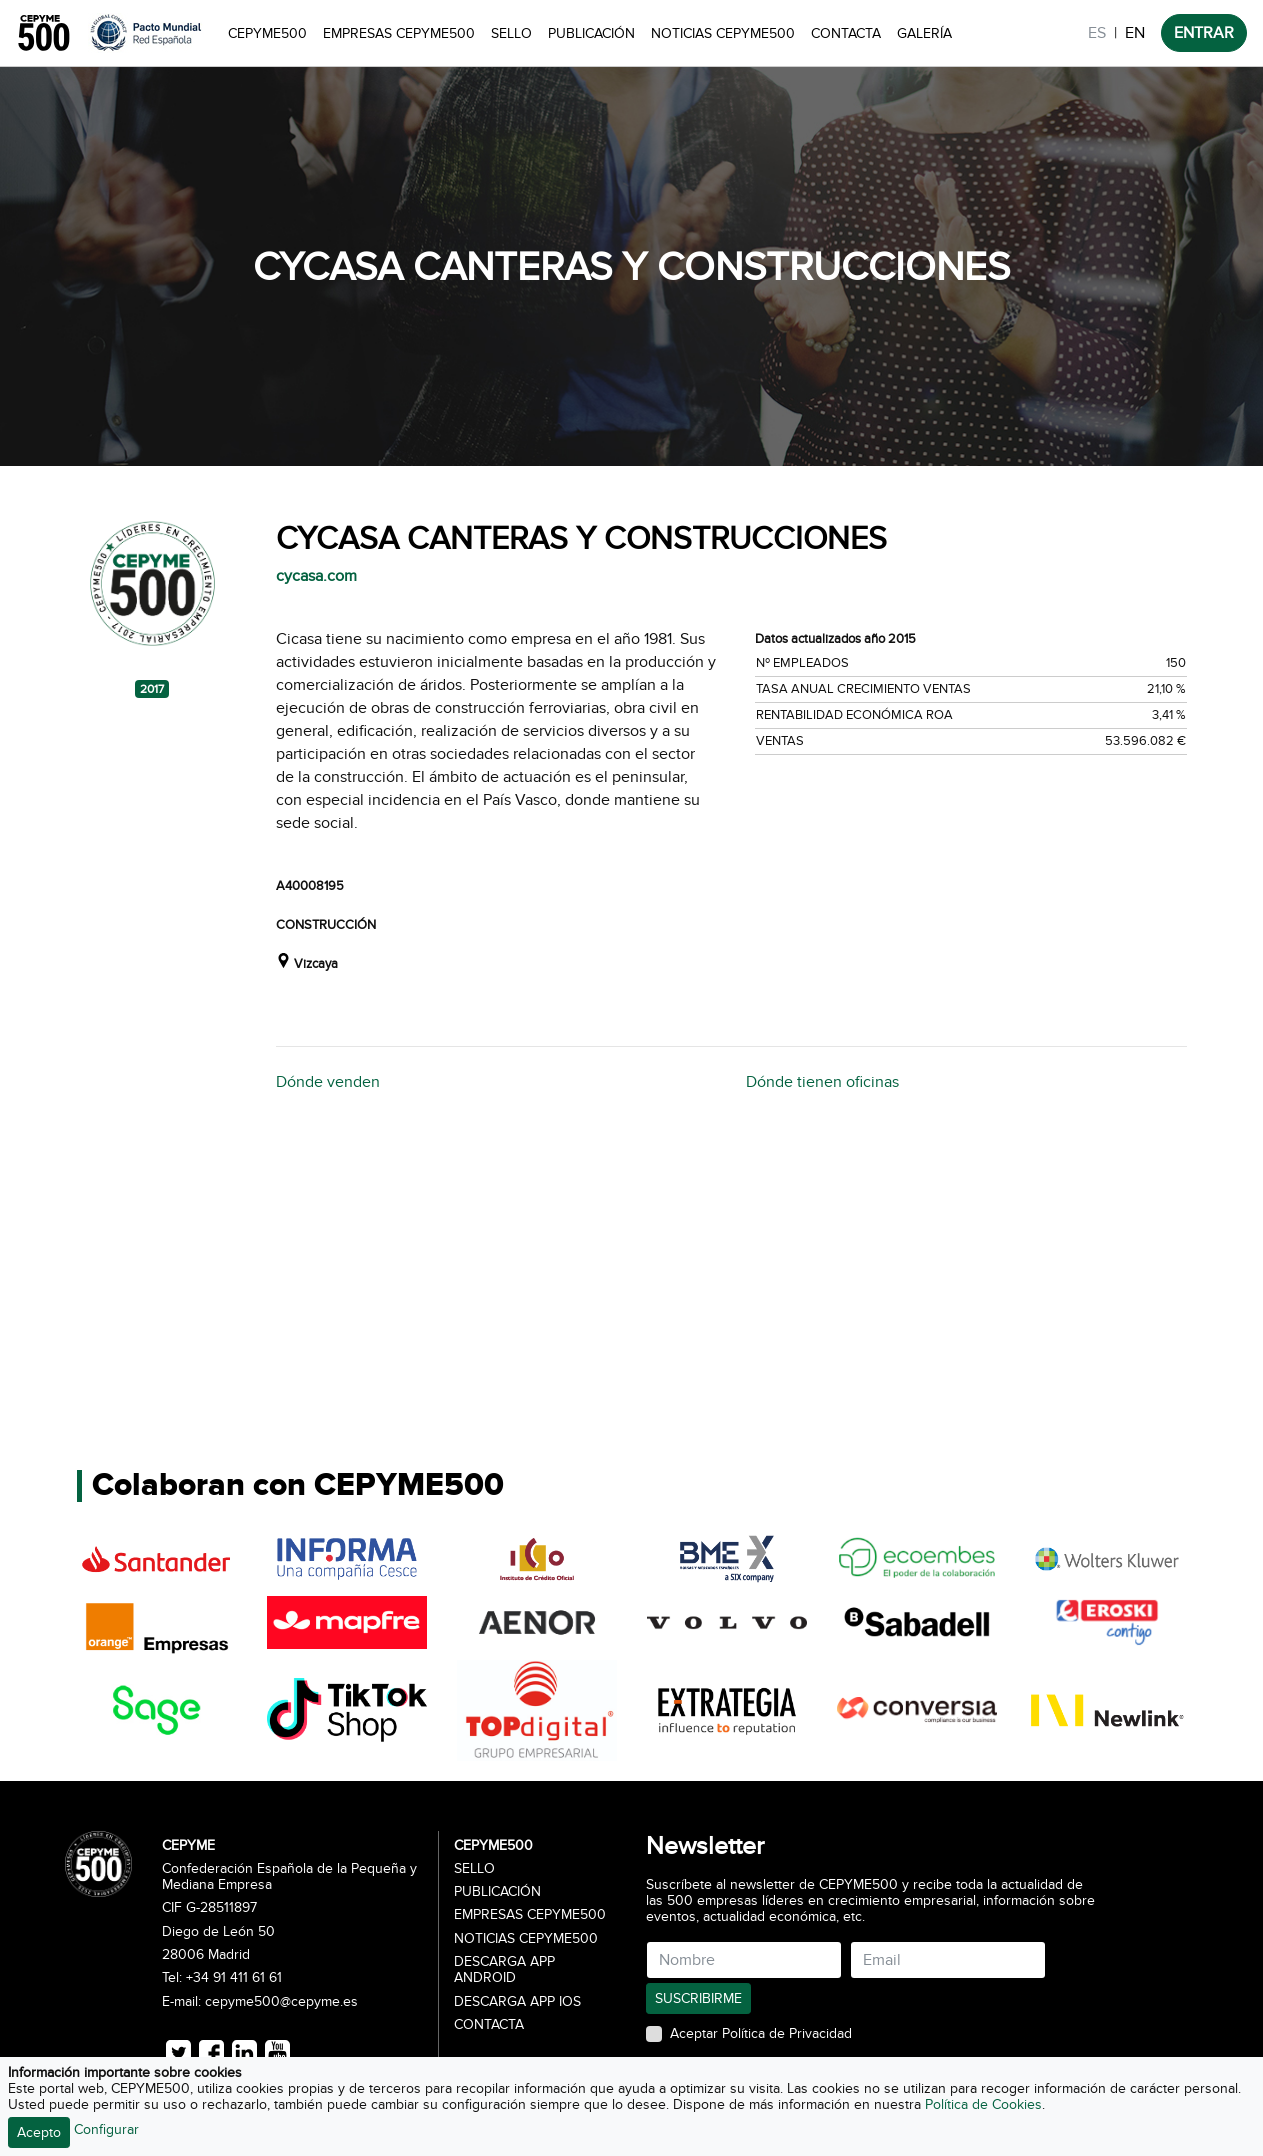 This screenshot has height=2156, width=1263. What do you see at coordinates (846, 33) in the screenshot?
I see `Contacta` at bounding box center [846, 33].